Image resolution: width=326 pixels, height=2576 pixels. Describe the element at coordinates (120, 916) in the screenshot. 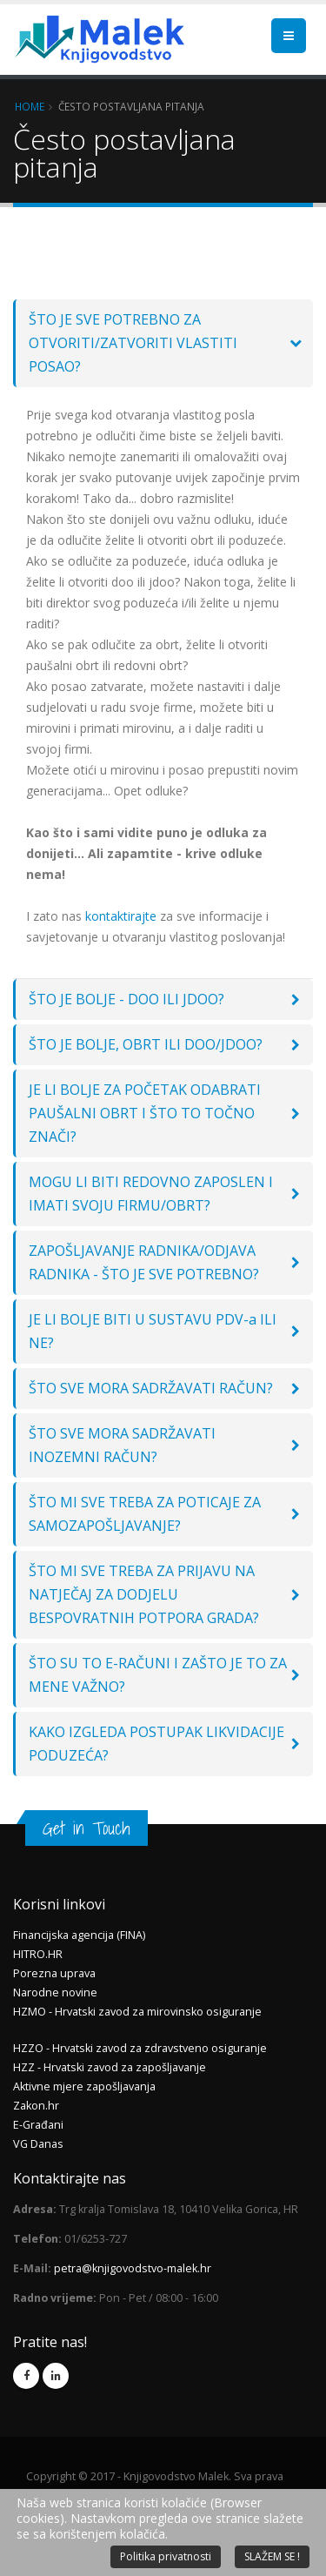

I see `kontaktirajte` at that location.